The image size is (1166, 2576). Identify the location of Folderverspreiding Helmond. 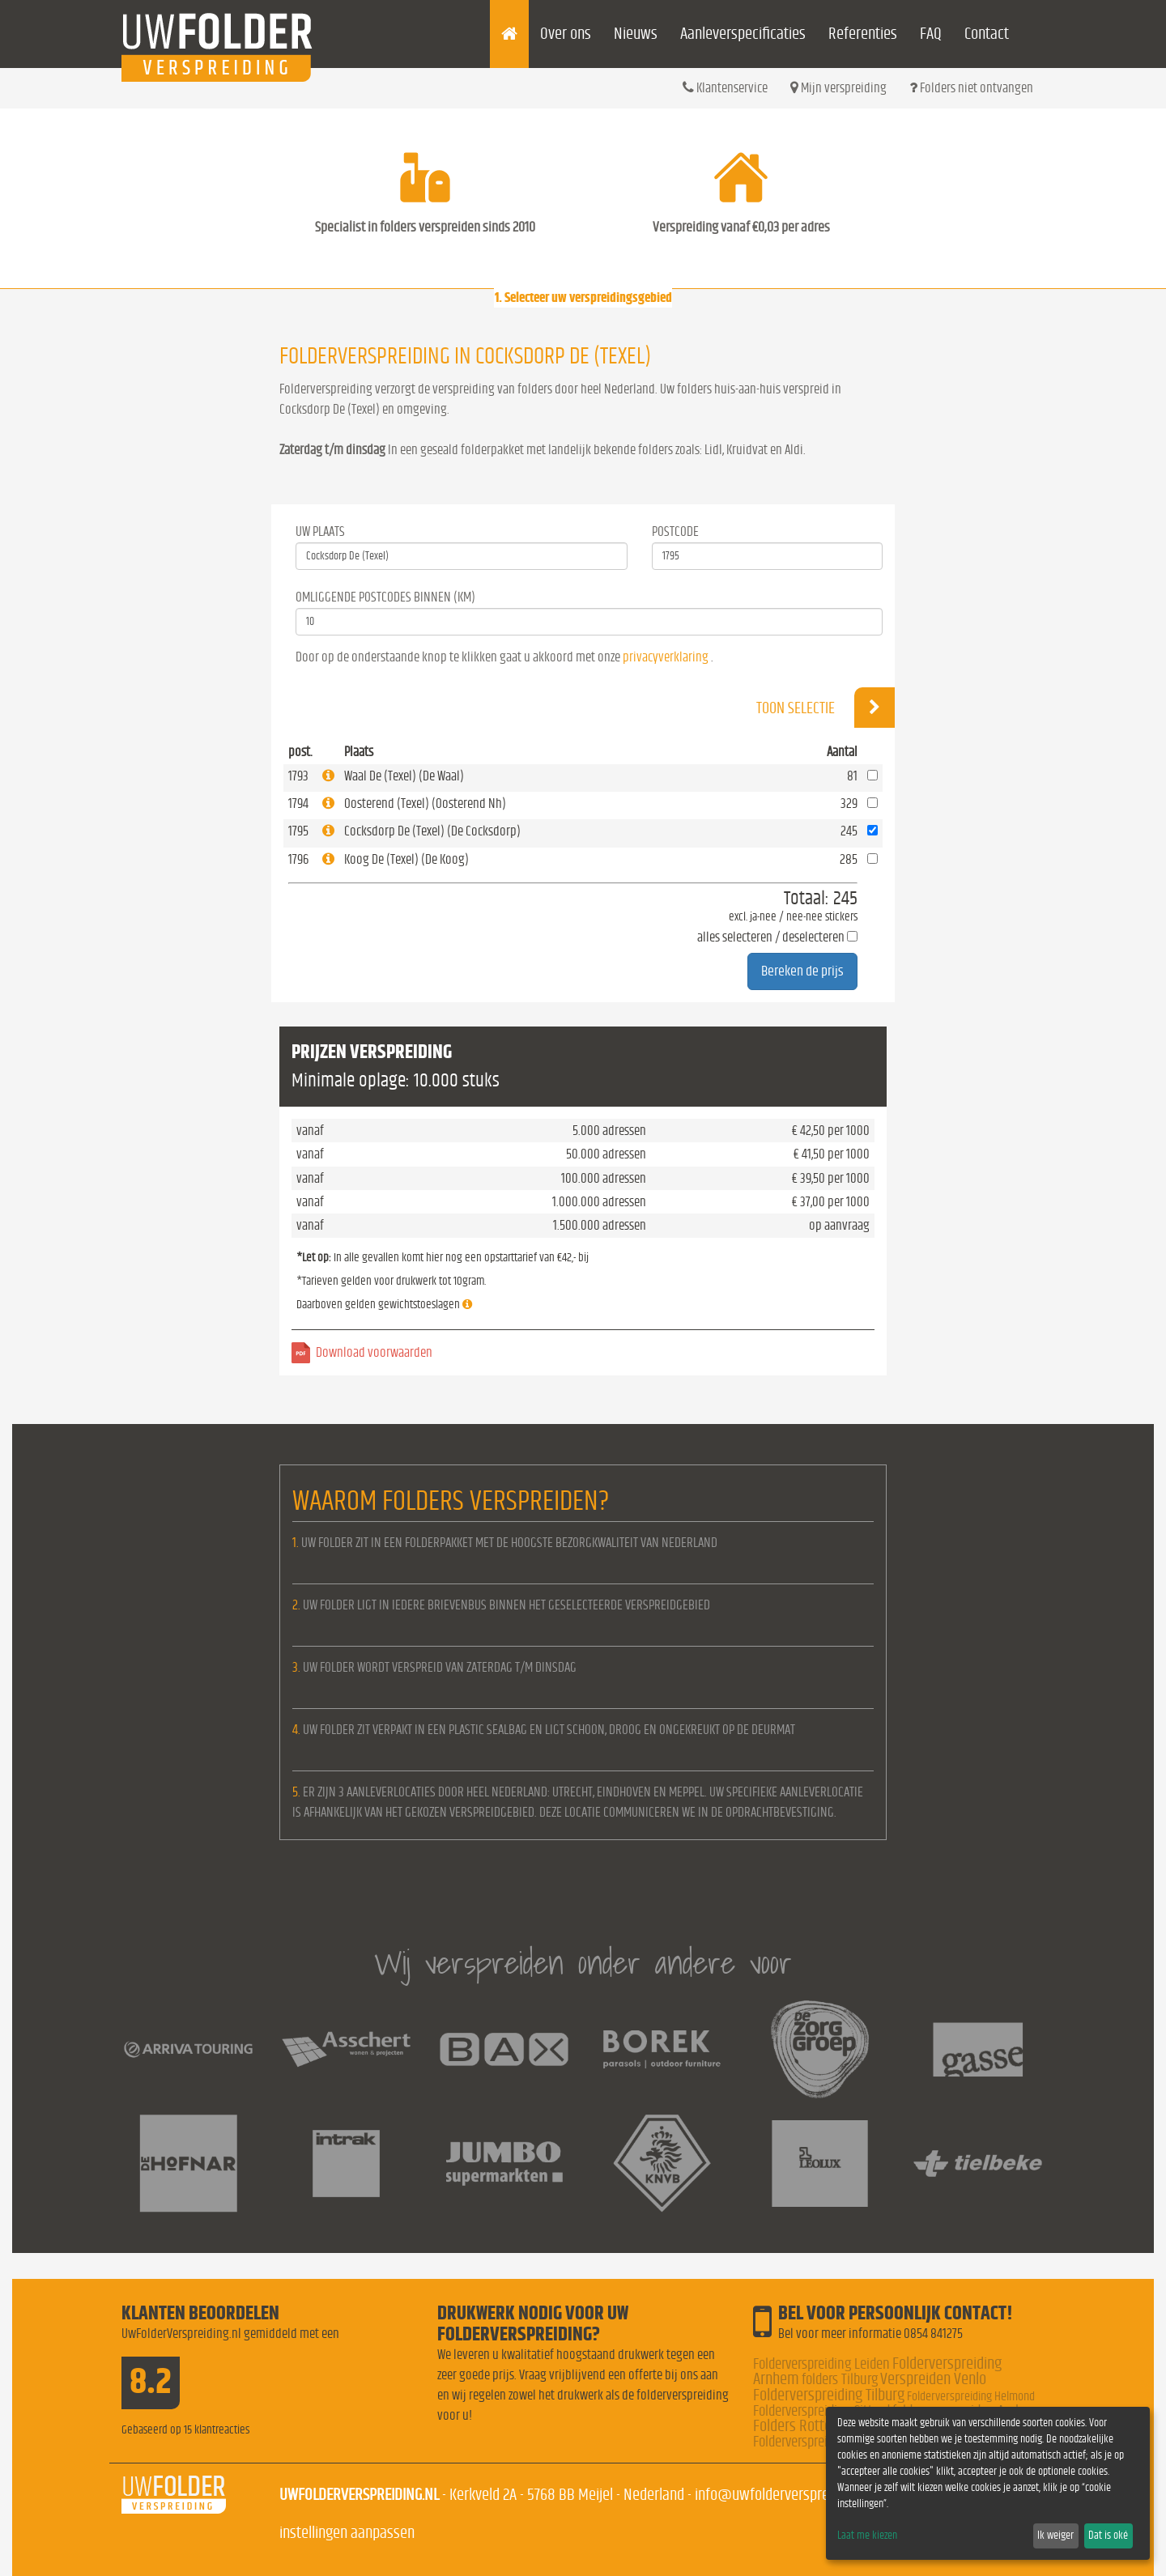
(971, 2396).